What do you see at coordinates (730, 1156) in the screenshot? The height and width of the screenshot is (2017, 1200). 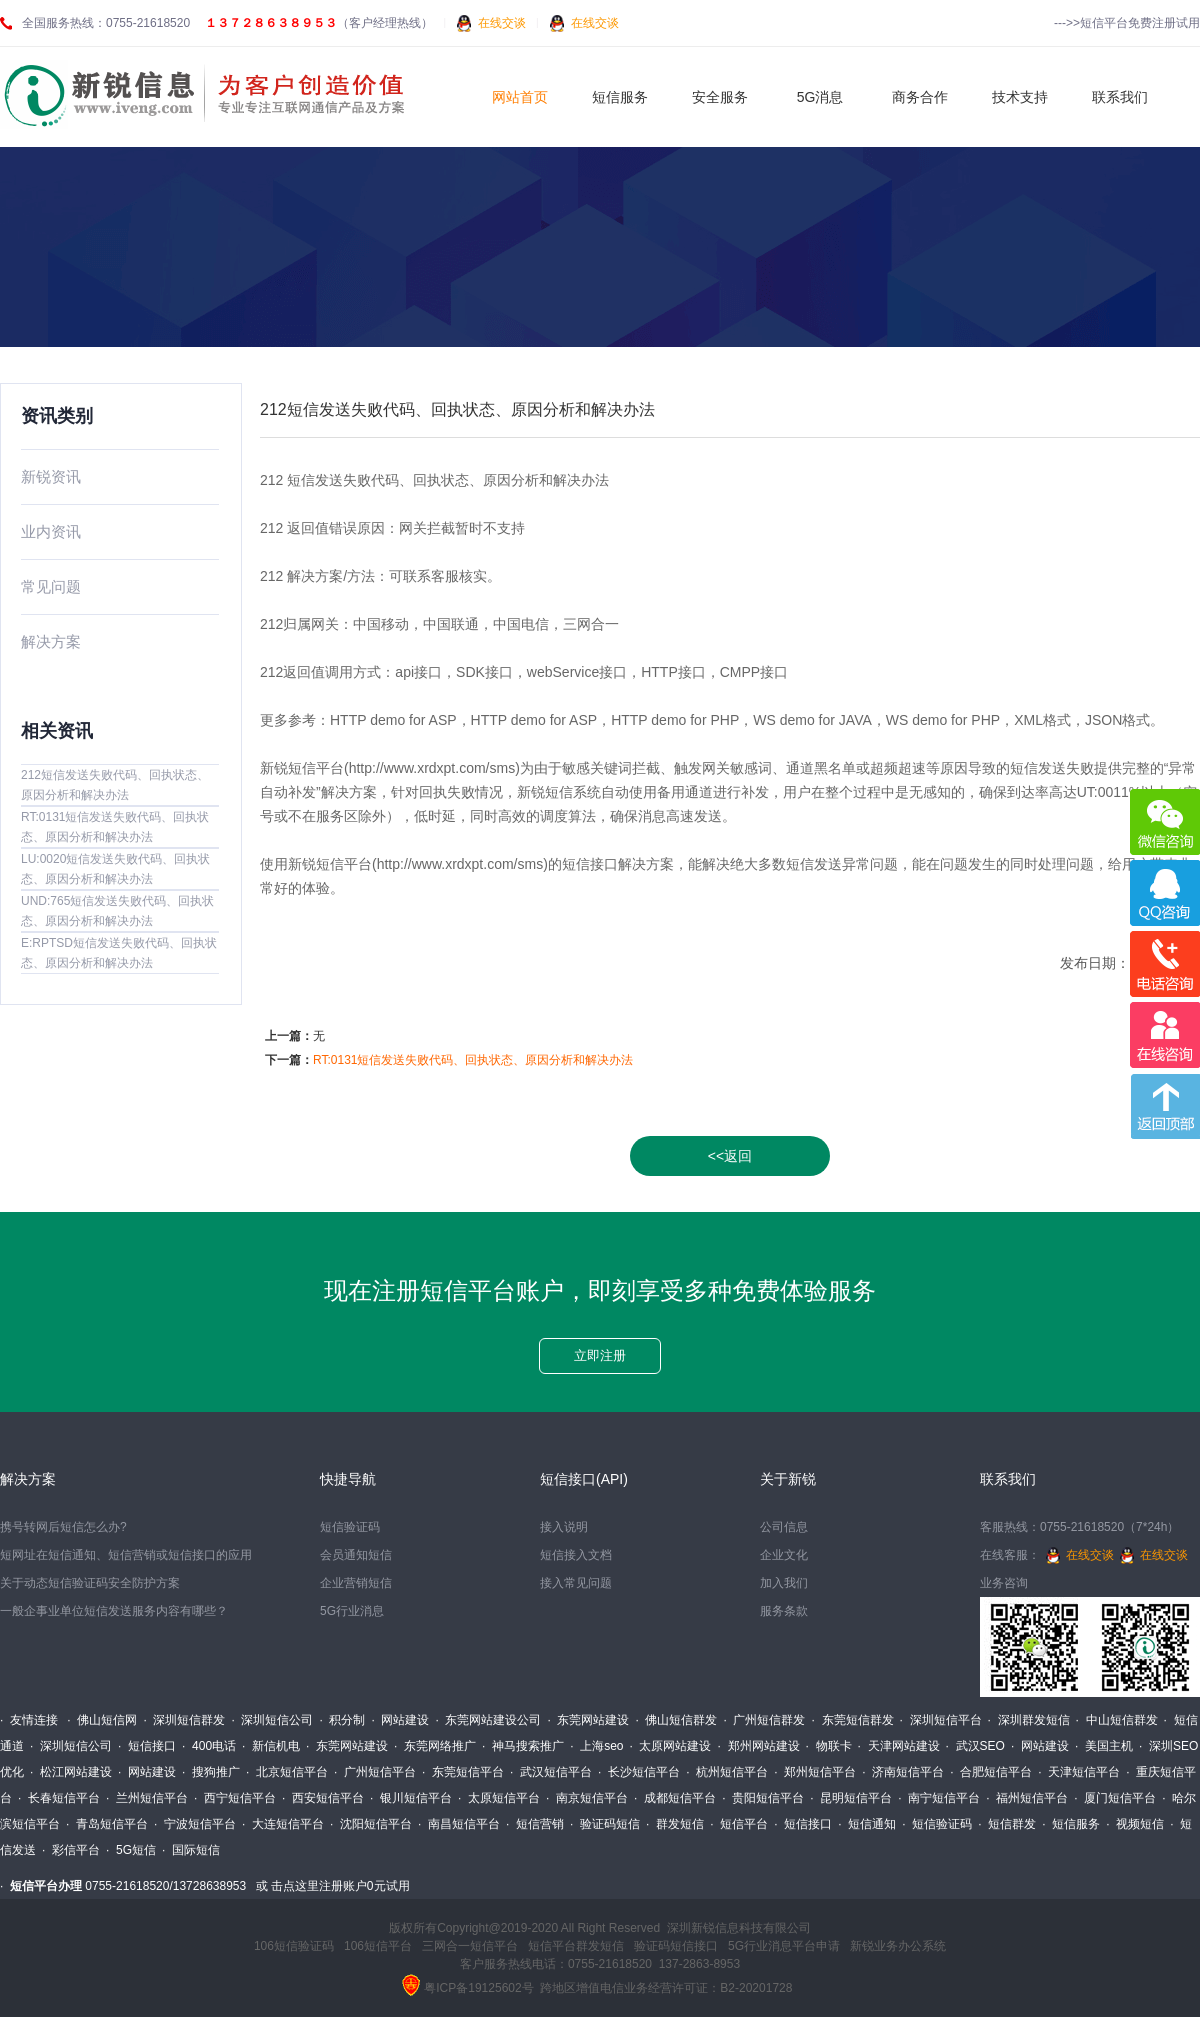 I see `<<返回` at bounding box center [730, 1156].